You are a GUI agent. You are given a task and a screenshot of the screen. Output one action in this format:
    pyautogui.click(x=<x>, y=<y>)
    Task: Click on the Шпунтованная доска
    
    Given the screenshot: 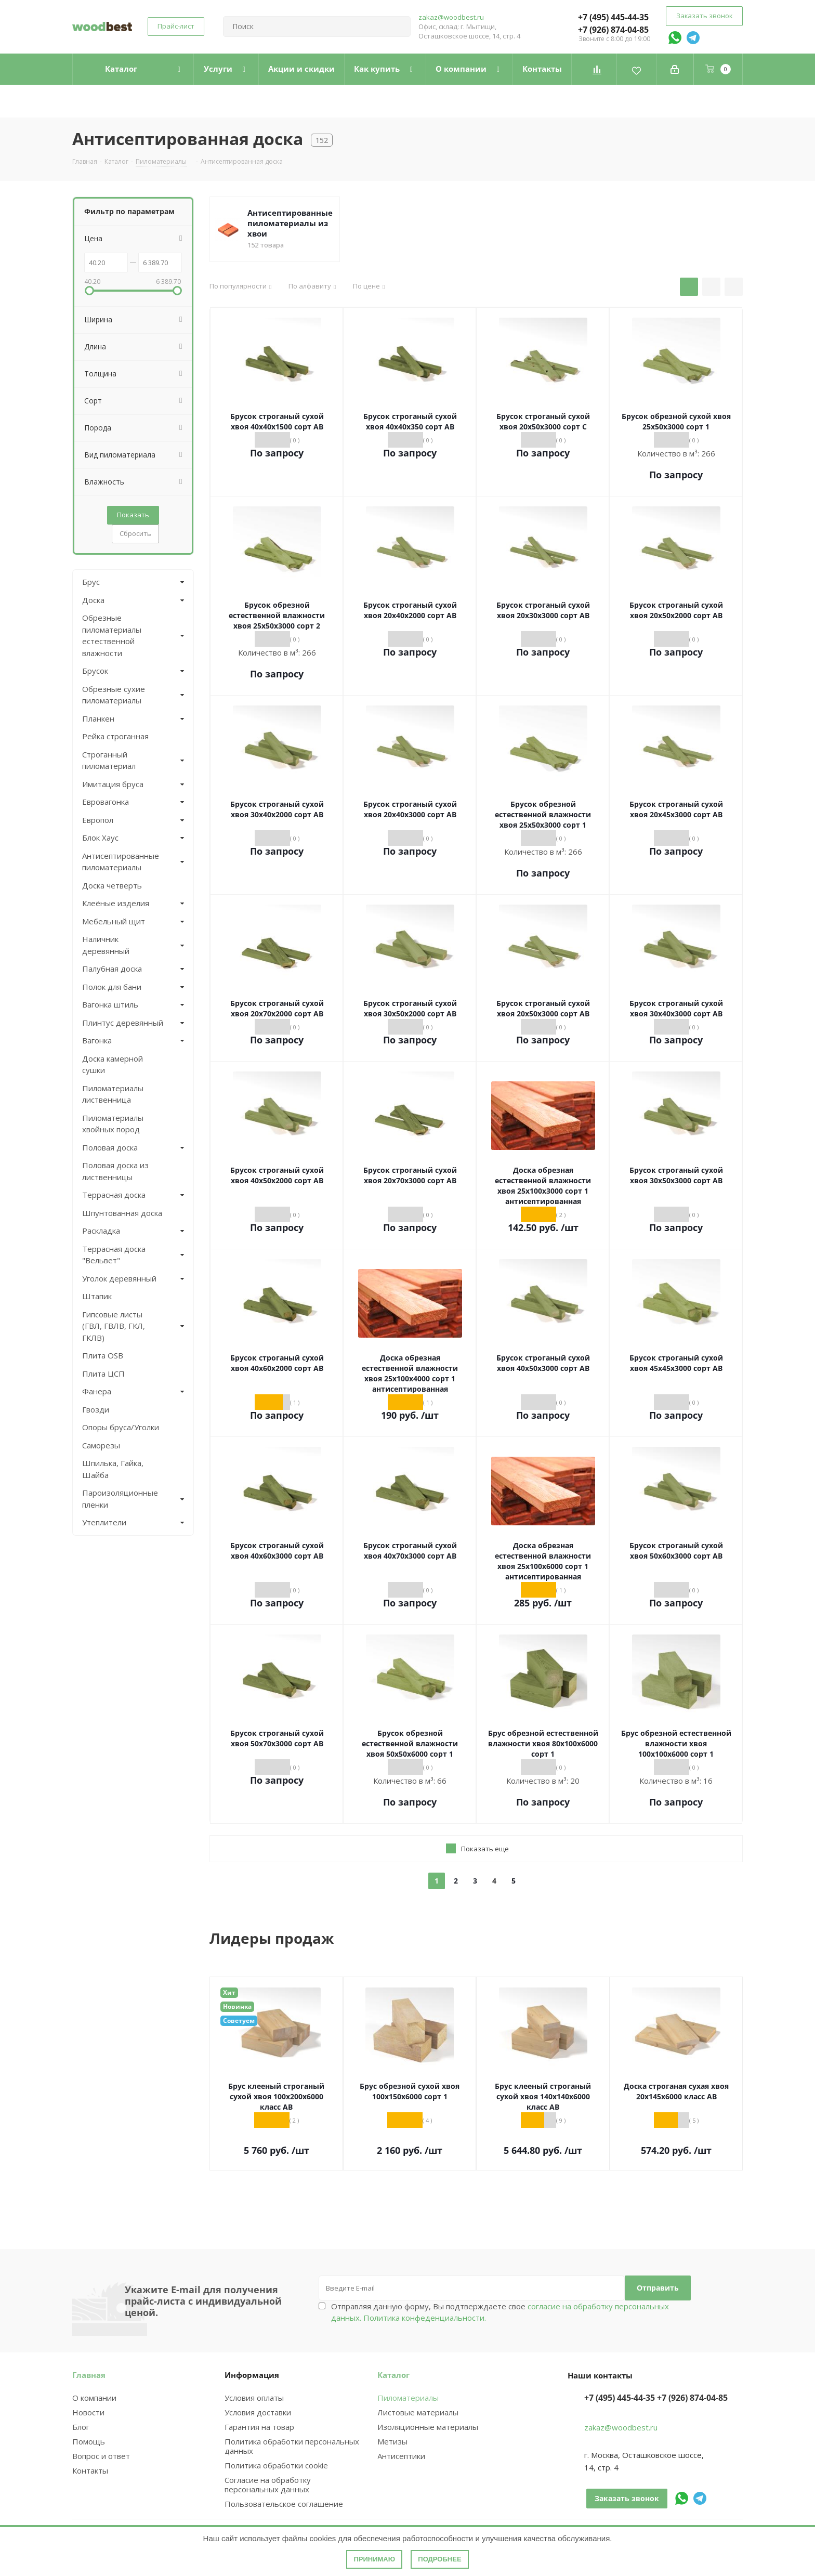 What is the action you would take?
    pyautogui.click(x=122, y=1213)
    